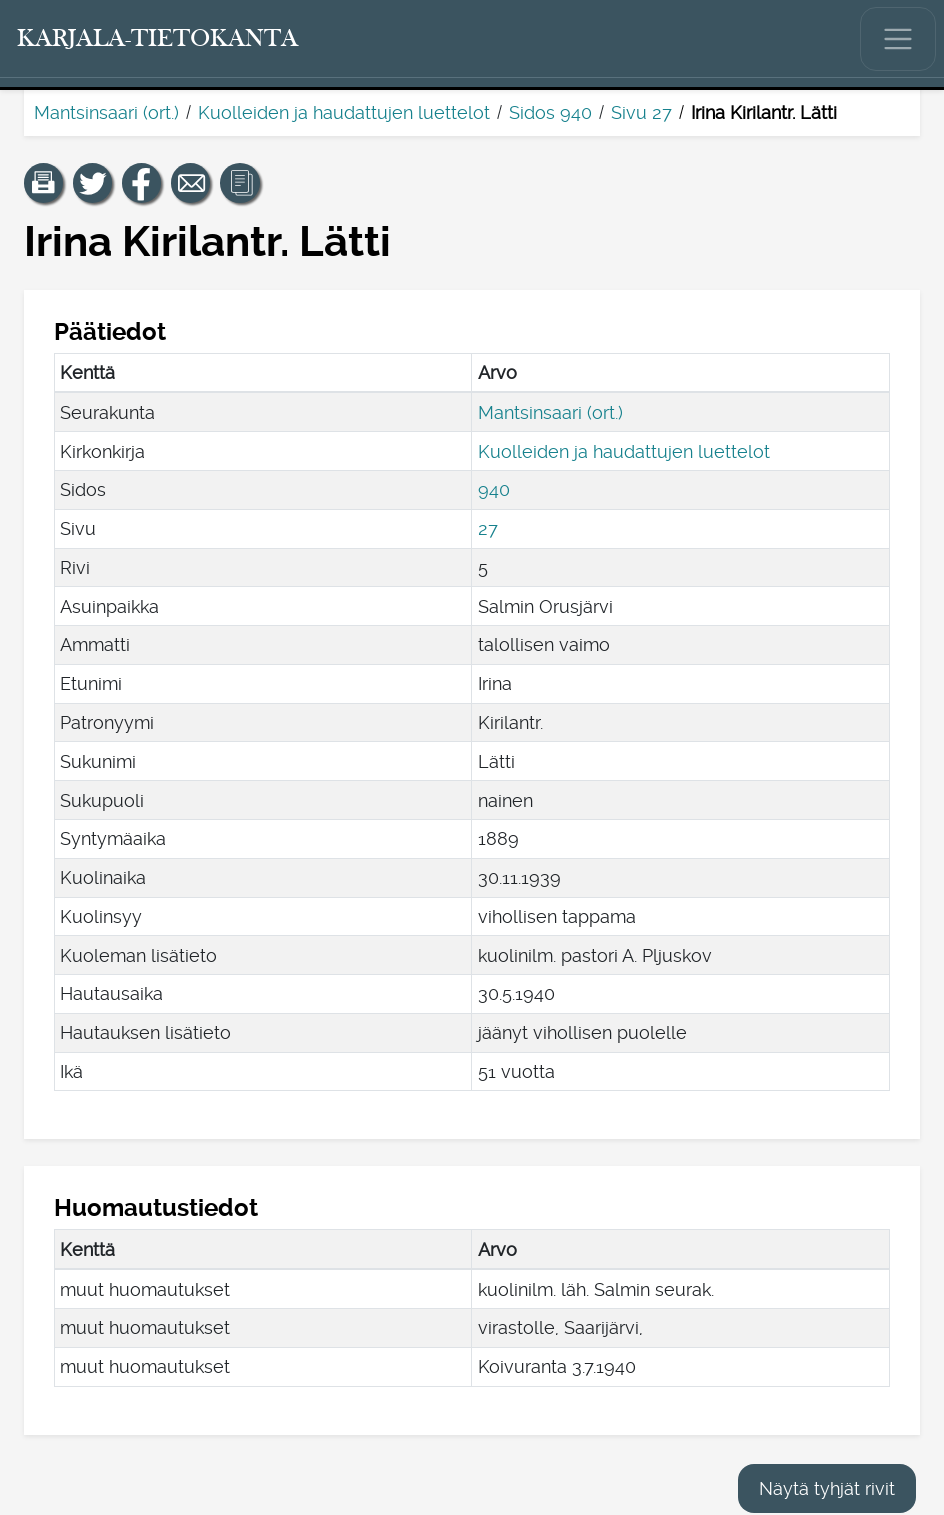 The image size is (944, 1515). I want to click on 27, so click(488, 528).